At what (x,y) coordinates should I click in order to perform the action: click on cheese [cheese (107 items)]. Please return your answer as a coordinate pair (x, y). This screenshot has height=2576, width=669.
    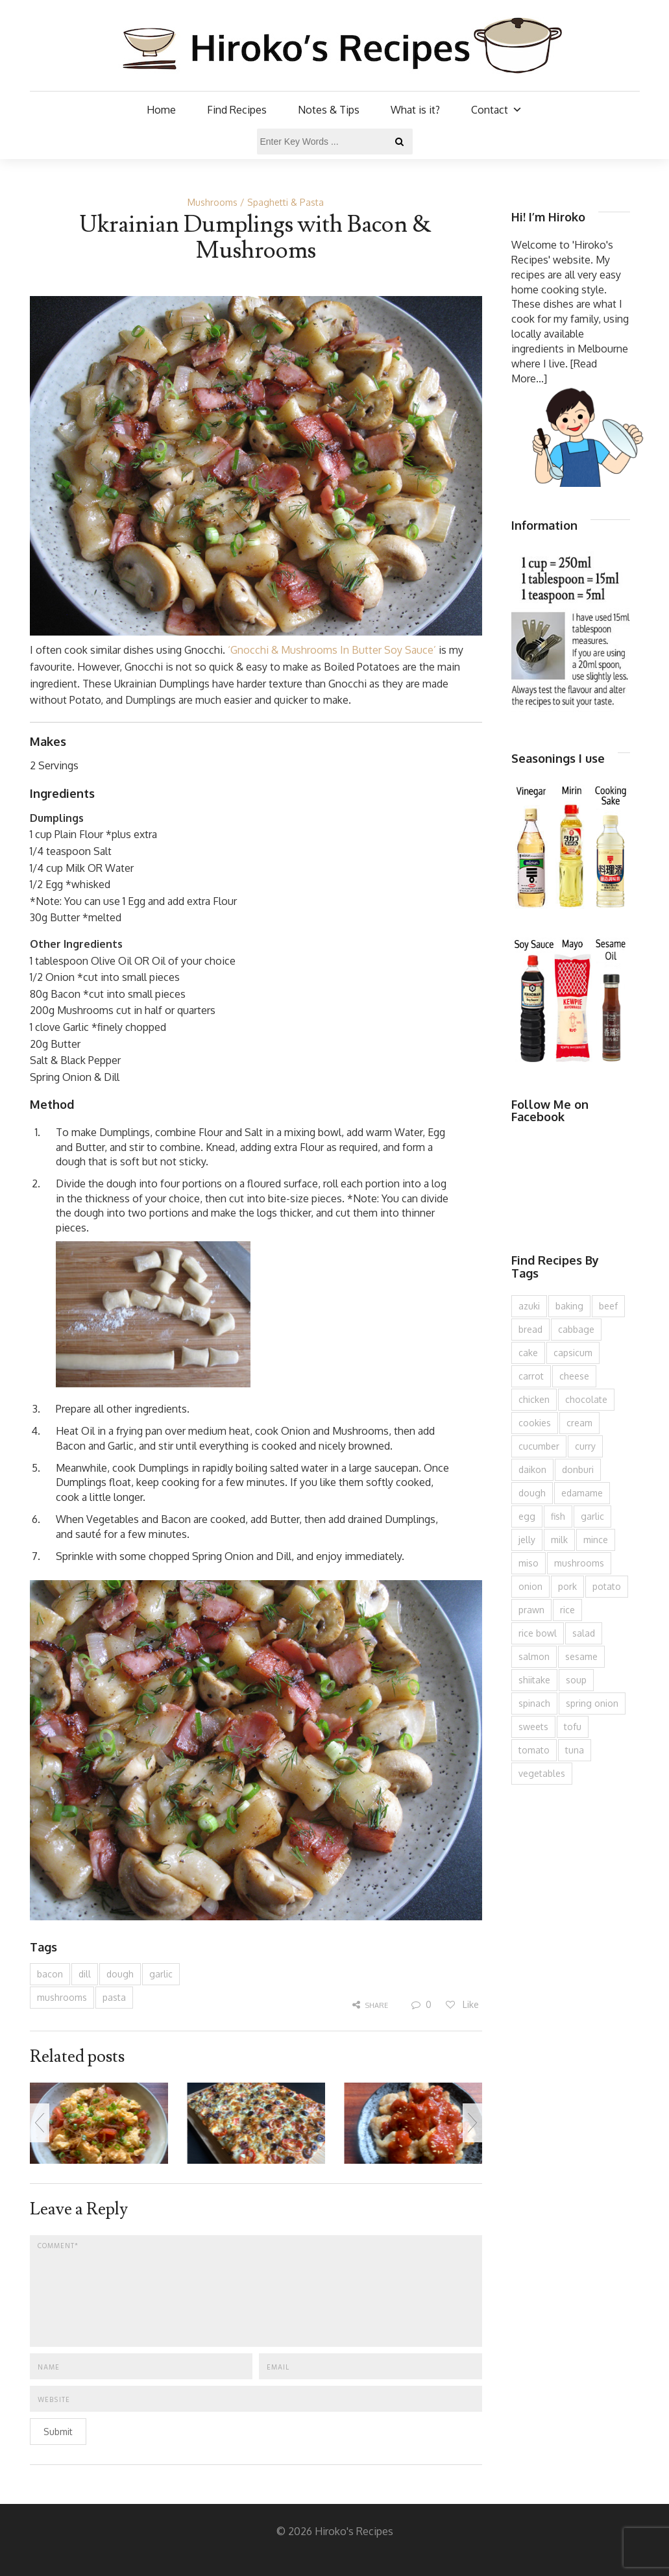
    Looking at the image, I should click on (574, 1375).